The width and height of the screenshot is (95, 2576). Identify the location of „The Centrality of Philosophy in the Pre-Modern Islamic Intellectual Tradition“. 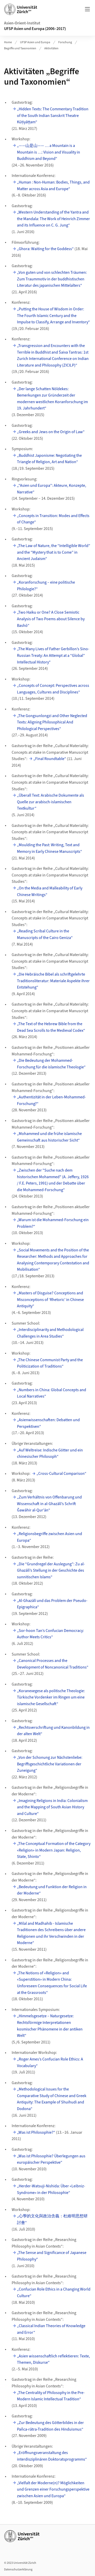
(51, 2396).